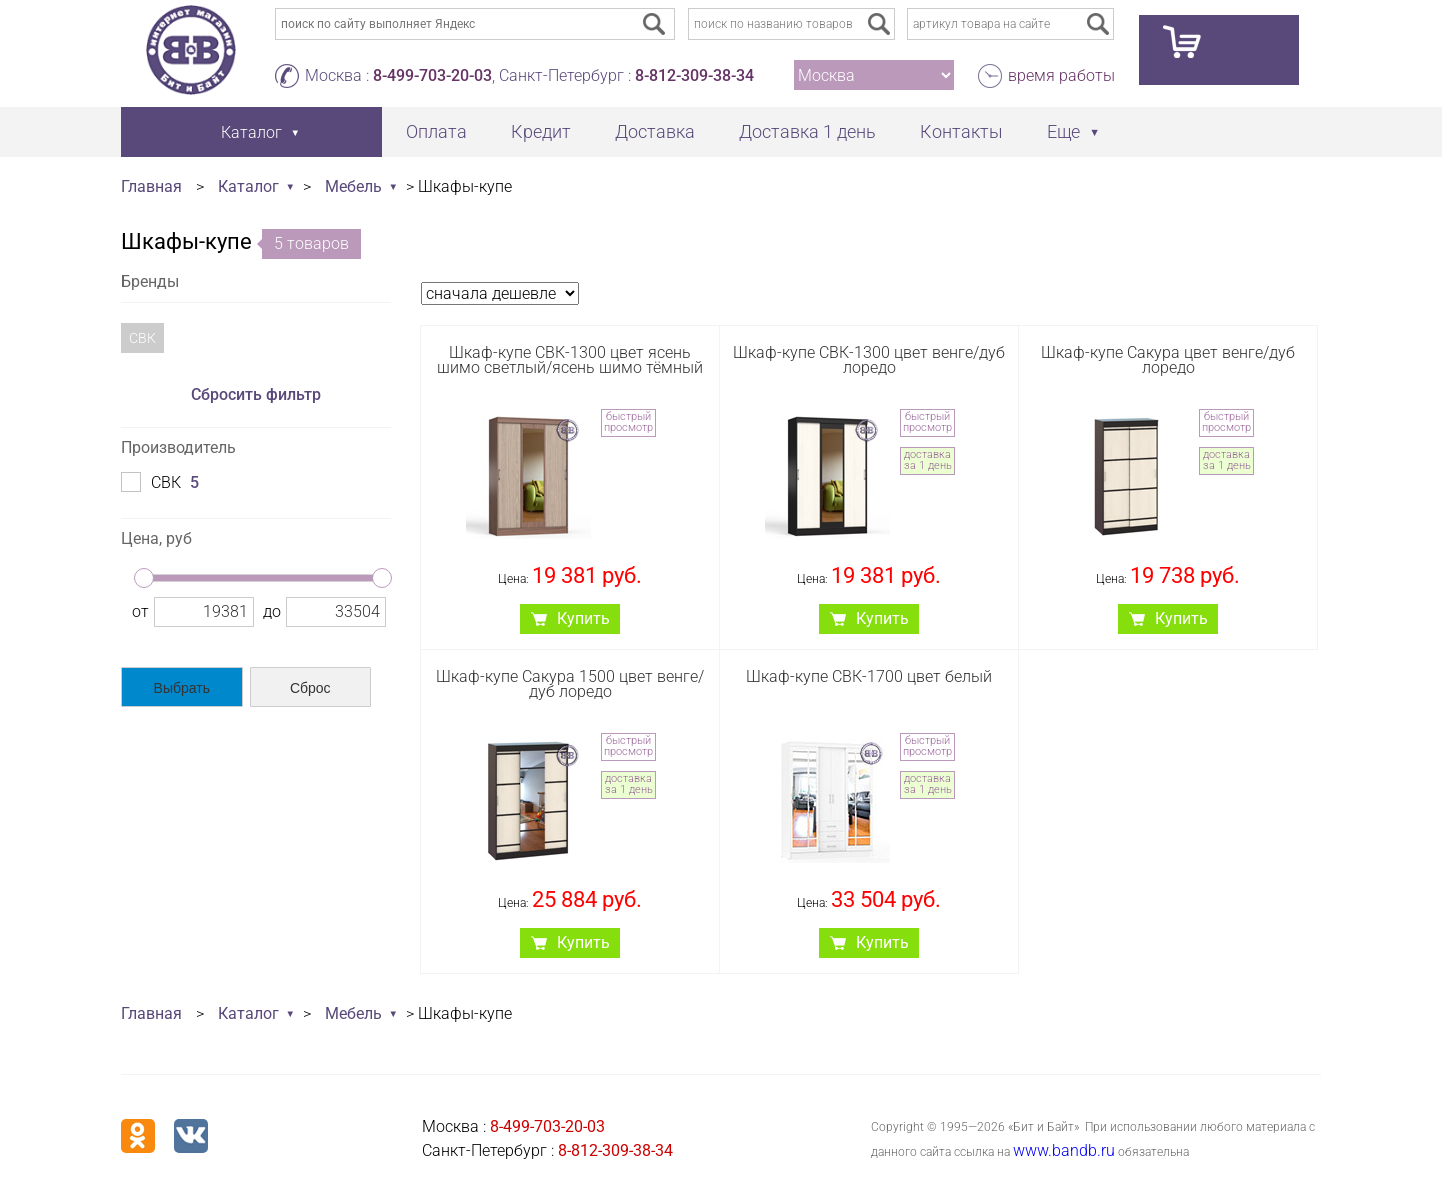  Describe the element at coordinates (436, 131) in the screenshot. I see `Оплата` at that location.